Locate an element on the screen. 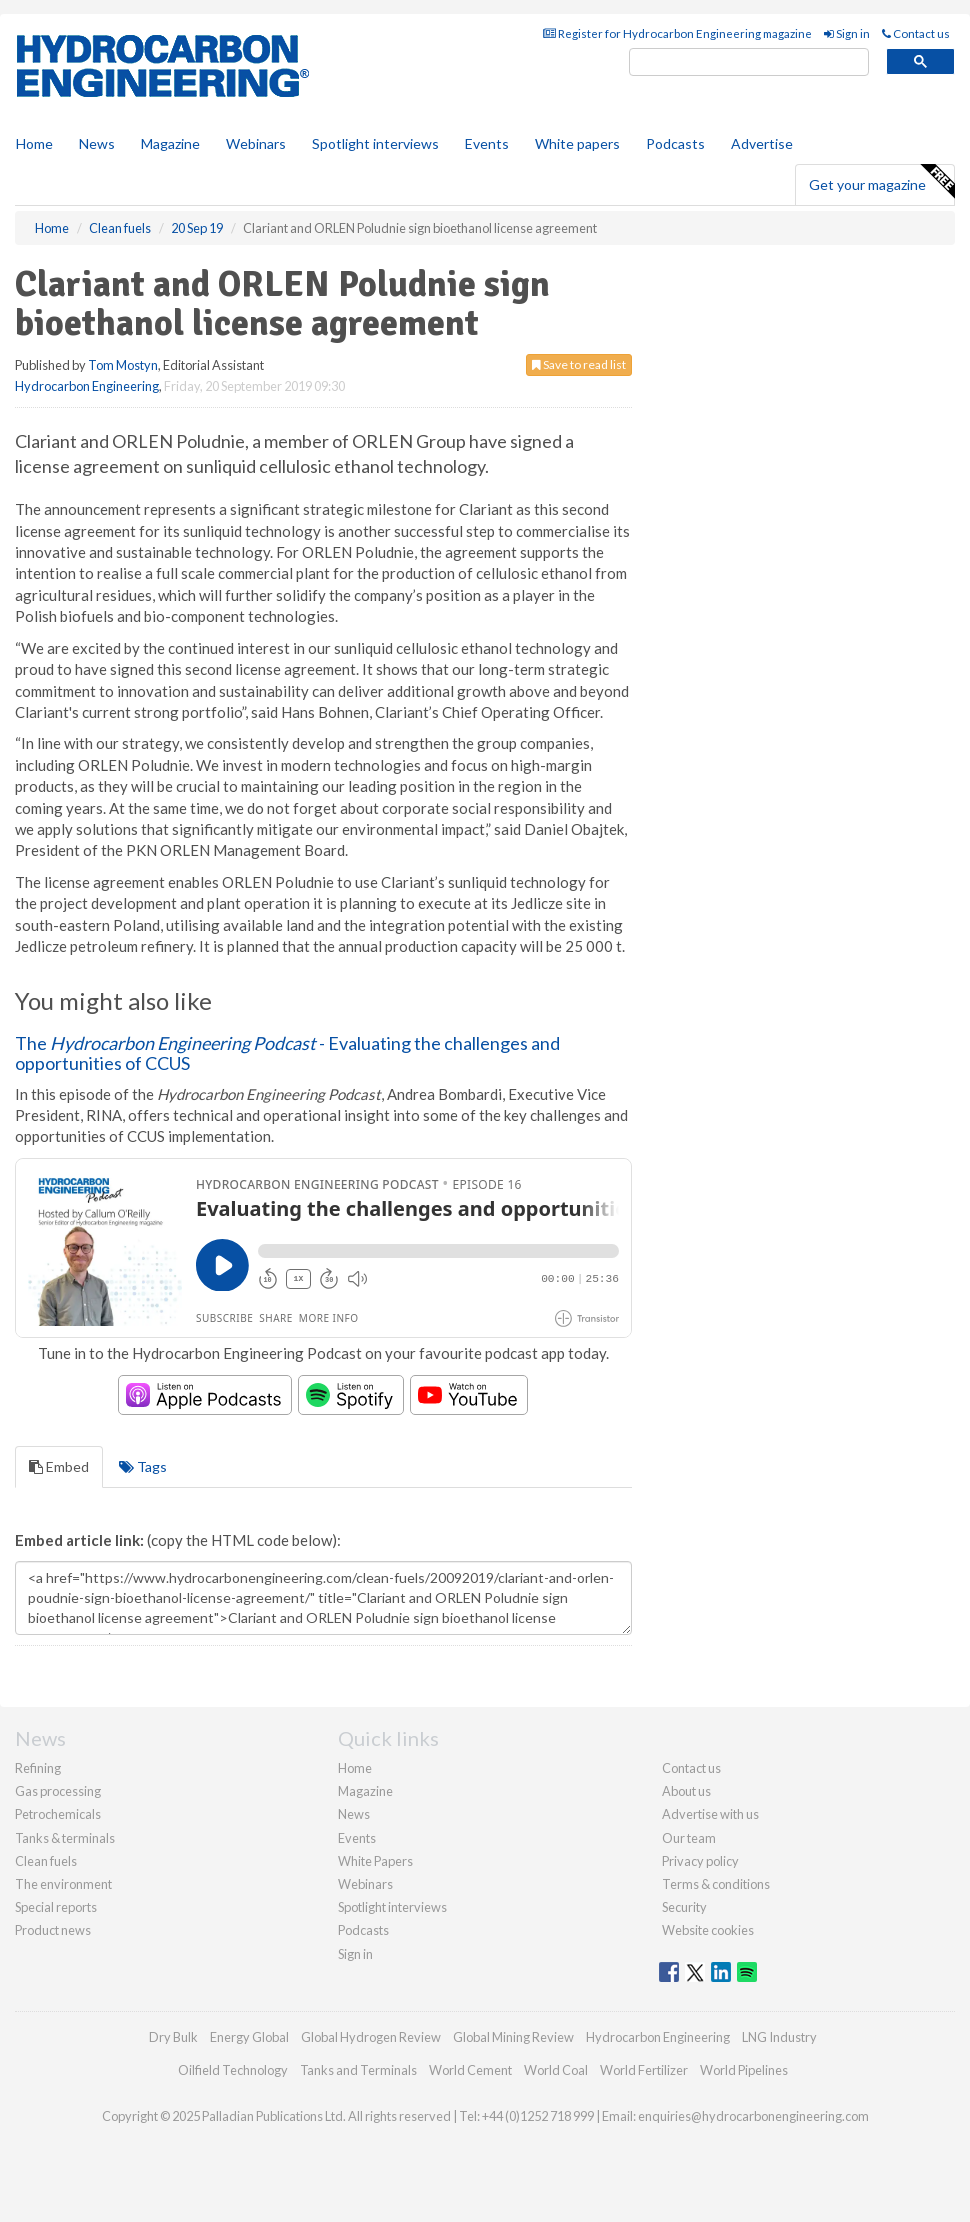 The image size is (970, 2222). News [button] is located at coordinates (97, 143).